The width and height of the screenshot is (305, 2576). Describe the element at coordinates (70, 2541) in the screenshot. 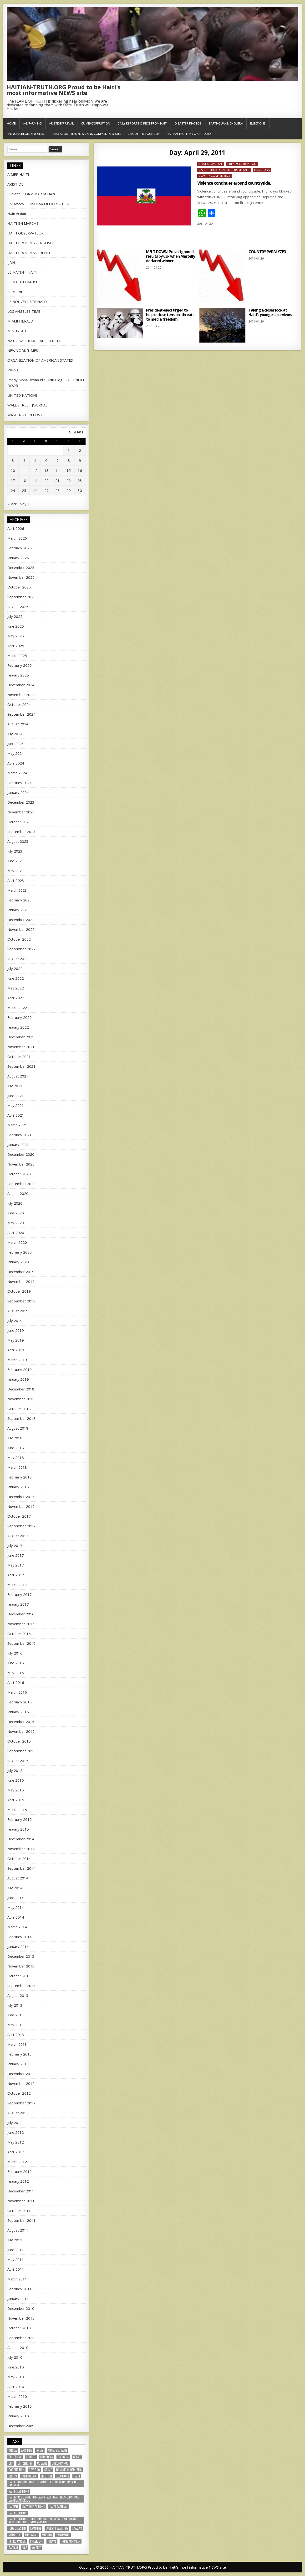

I see `Prime Minister [Prime Minister (2 items)]` at that location.